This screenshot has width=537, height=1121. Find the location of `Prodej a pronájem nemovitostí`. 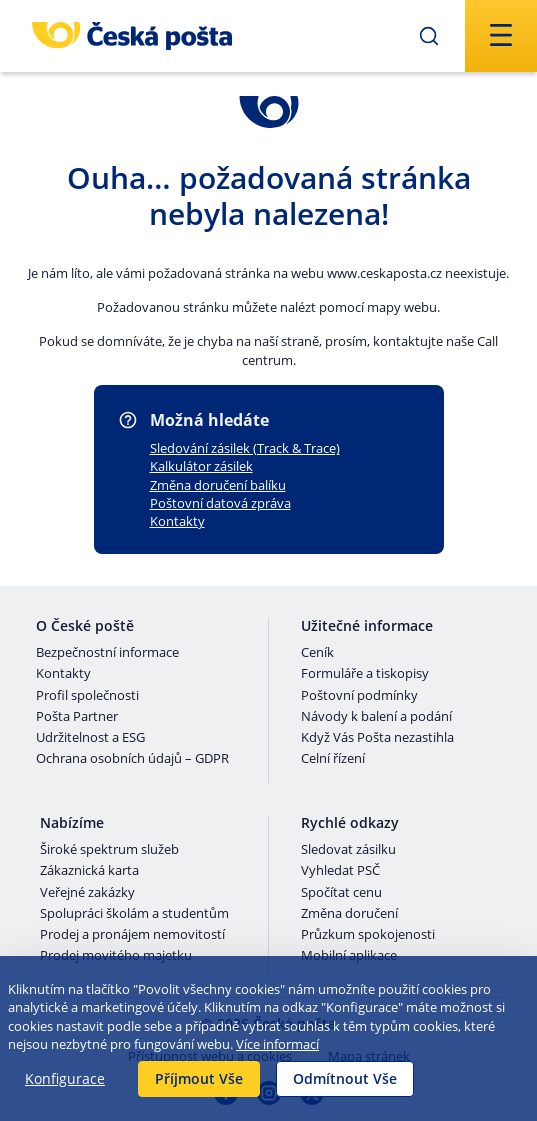

Prodej a pronájem nemovitostí is located at coordinates (132, 935).